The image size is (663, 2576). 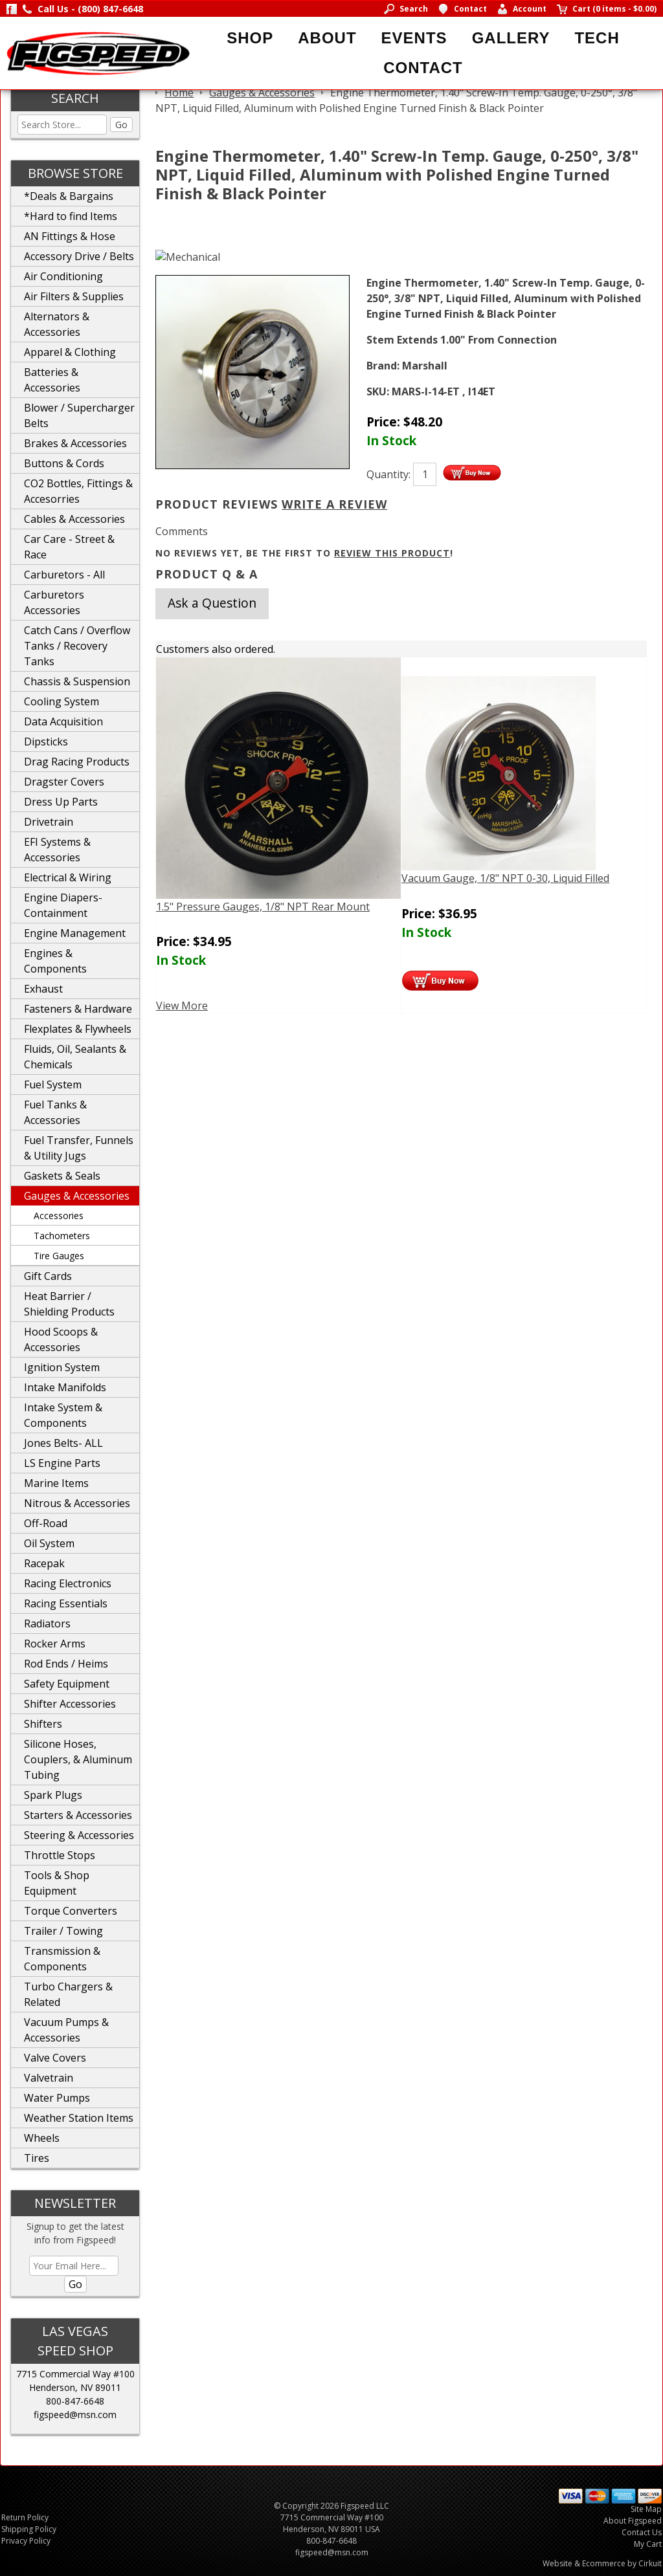 What do you see at coordinates (78, 1759) in the screenshot?
I see `Silicone Hoses, Couplers, & Aluminum Tubing` at bounding box center [78, 1759].